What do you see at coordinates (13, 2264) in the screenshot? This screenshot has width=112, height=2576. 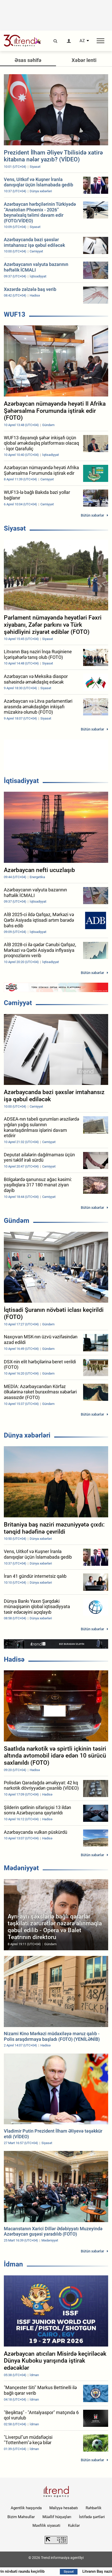 I see `İdman` at bounding box center [13, 2264].